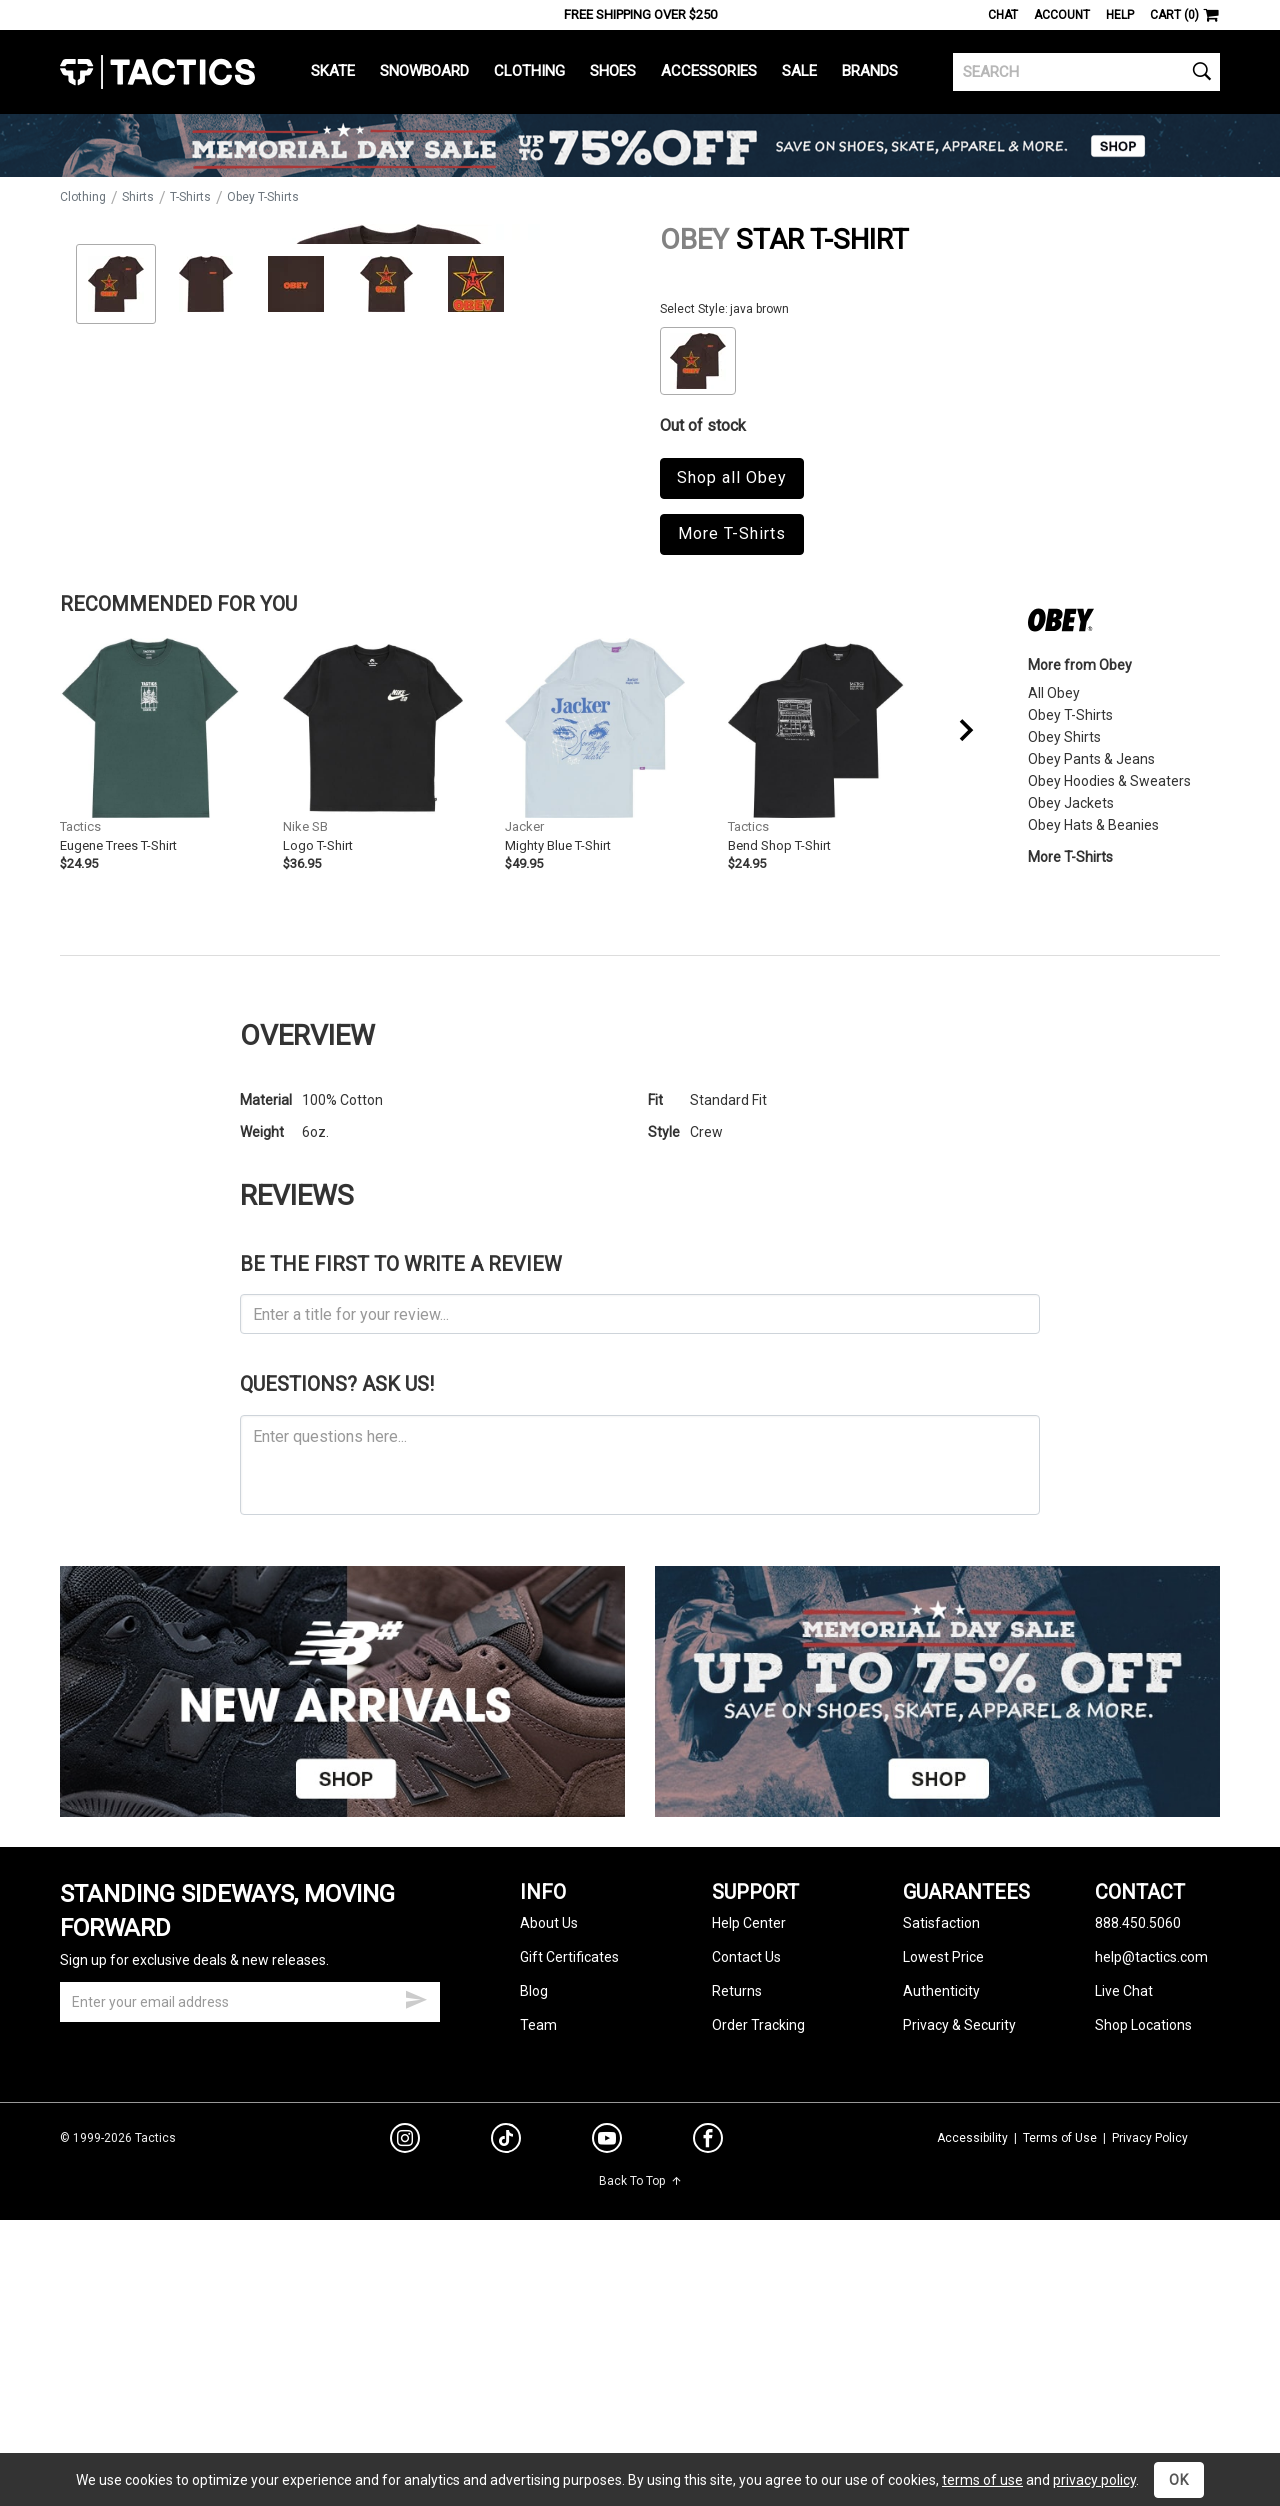  Describe the element at coordinates (1143, 2258) in the screenshot. I see `Shop Locations` at that location.